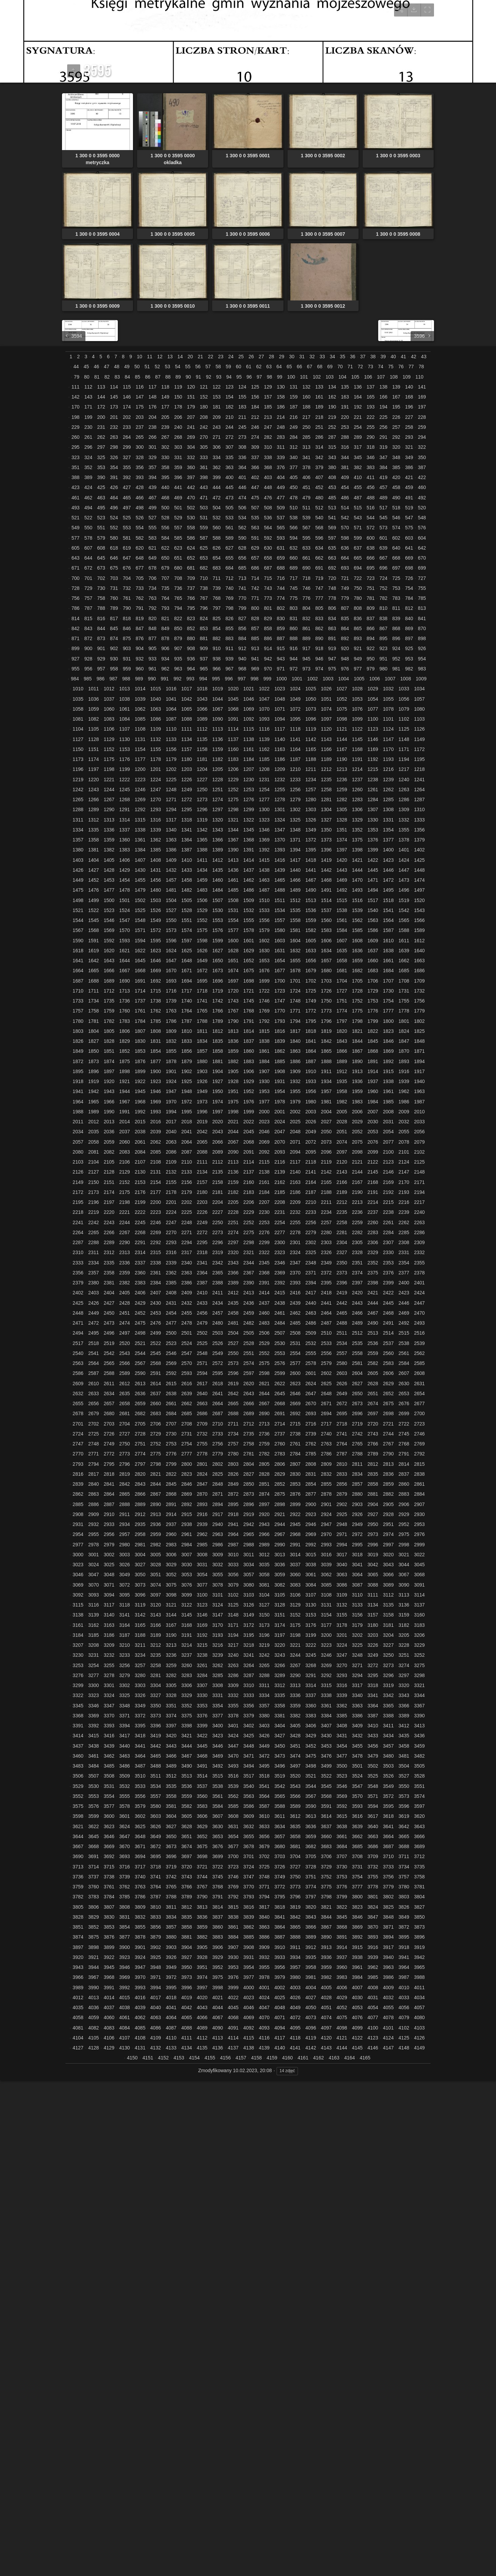 The image size is (496, 2576). What do you see at coordinates (342, 1776) in the screenshot?
I see `3523` at bounding box center [342, 1776].